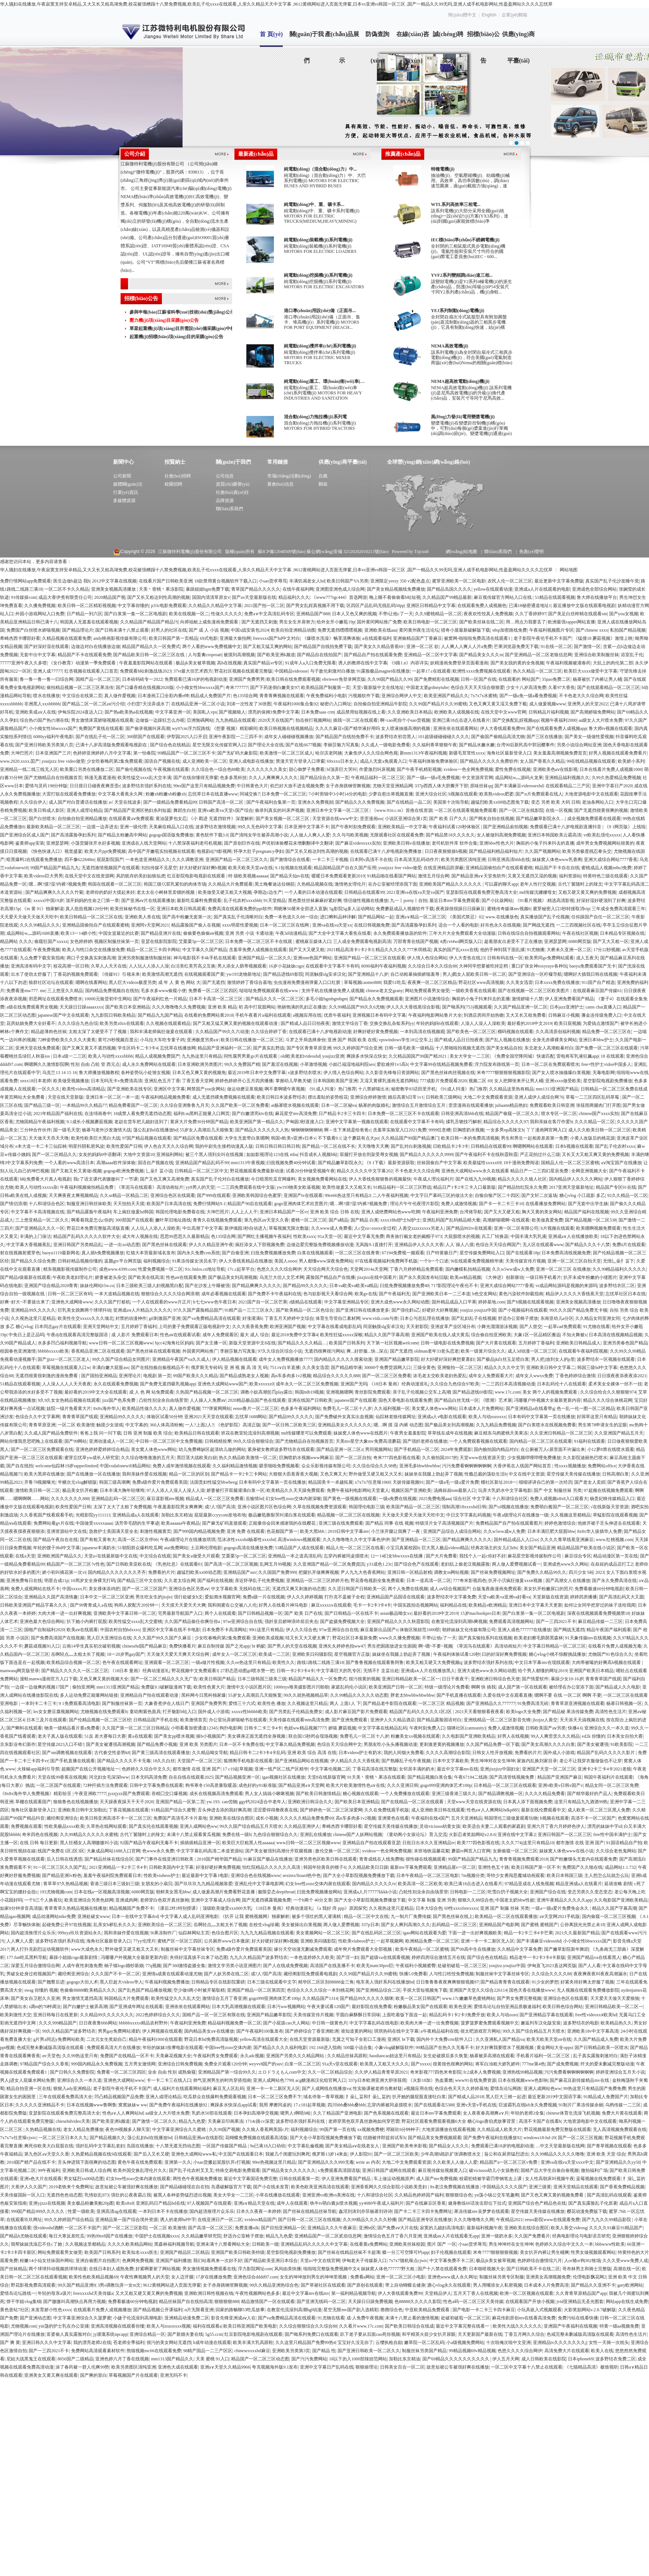  I want to click on 免费污站在线看快播, so click(578, 2318).